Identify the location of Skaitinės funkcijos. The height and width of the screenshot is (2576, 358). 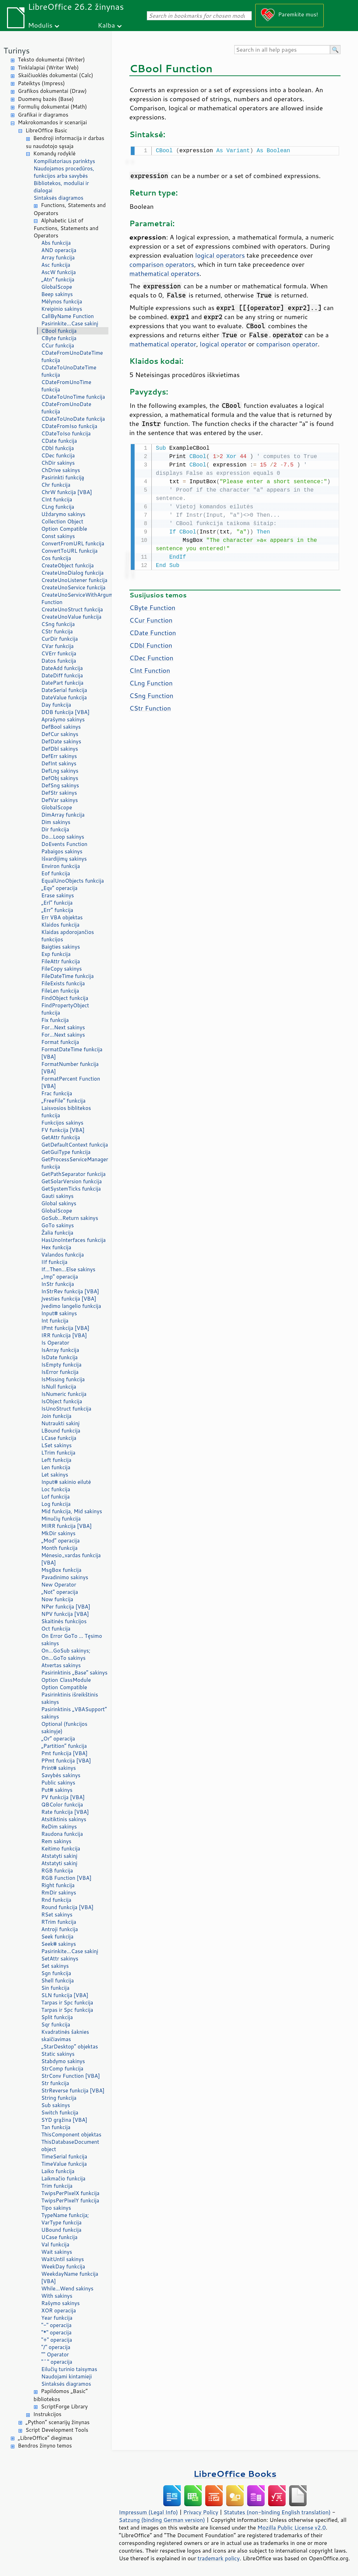
(64, 1621).